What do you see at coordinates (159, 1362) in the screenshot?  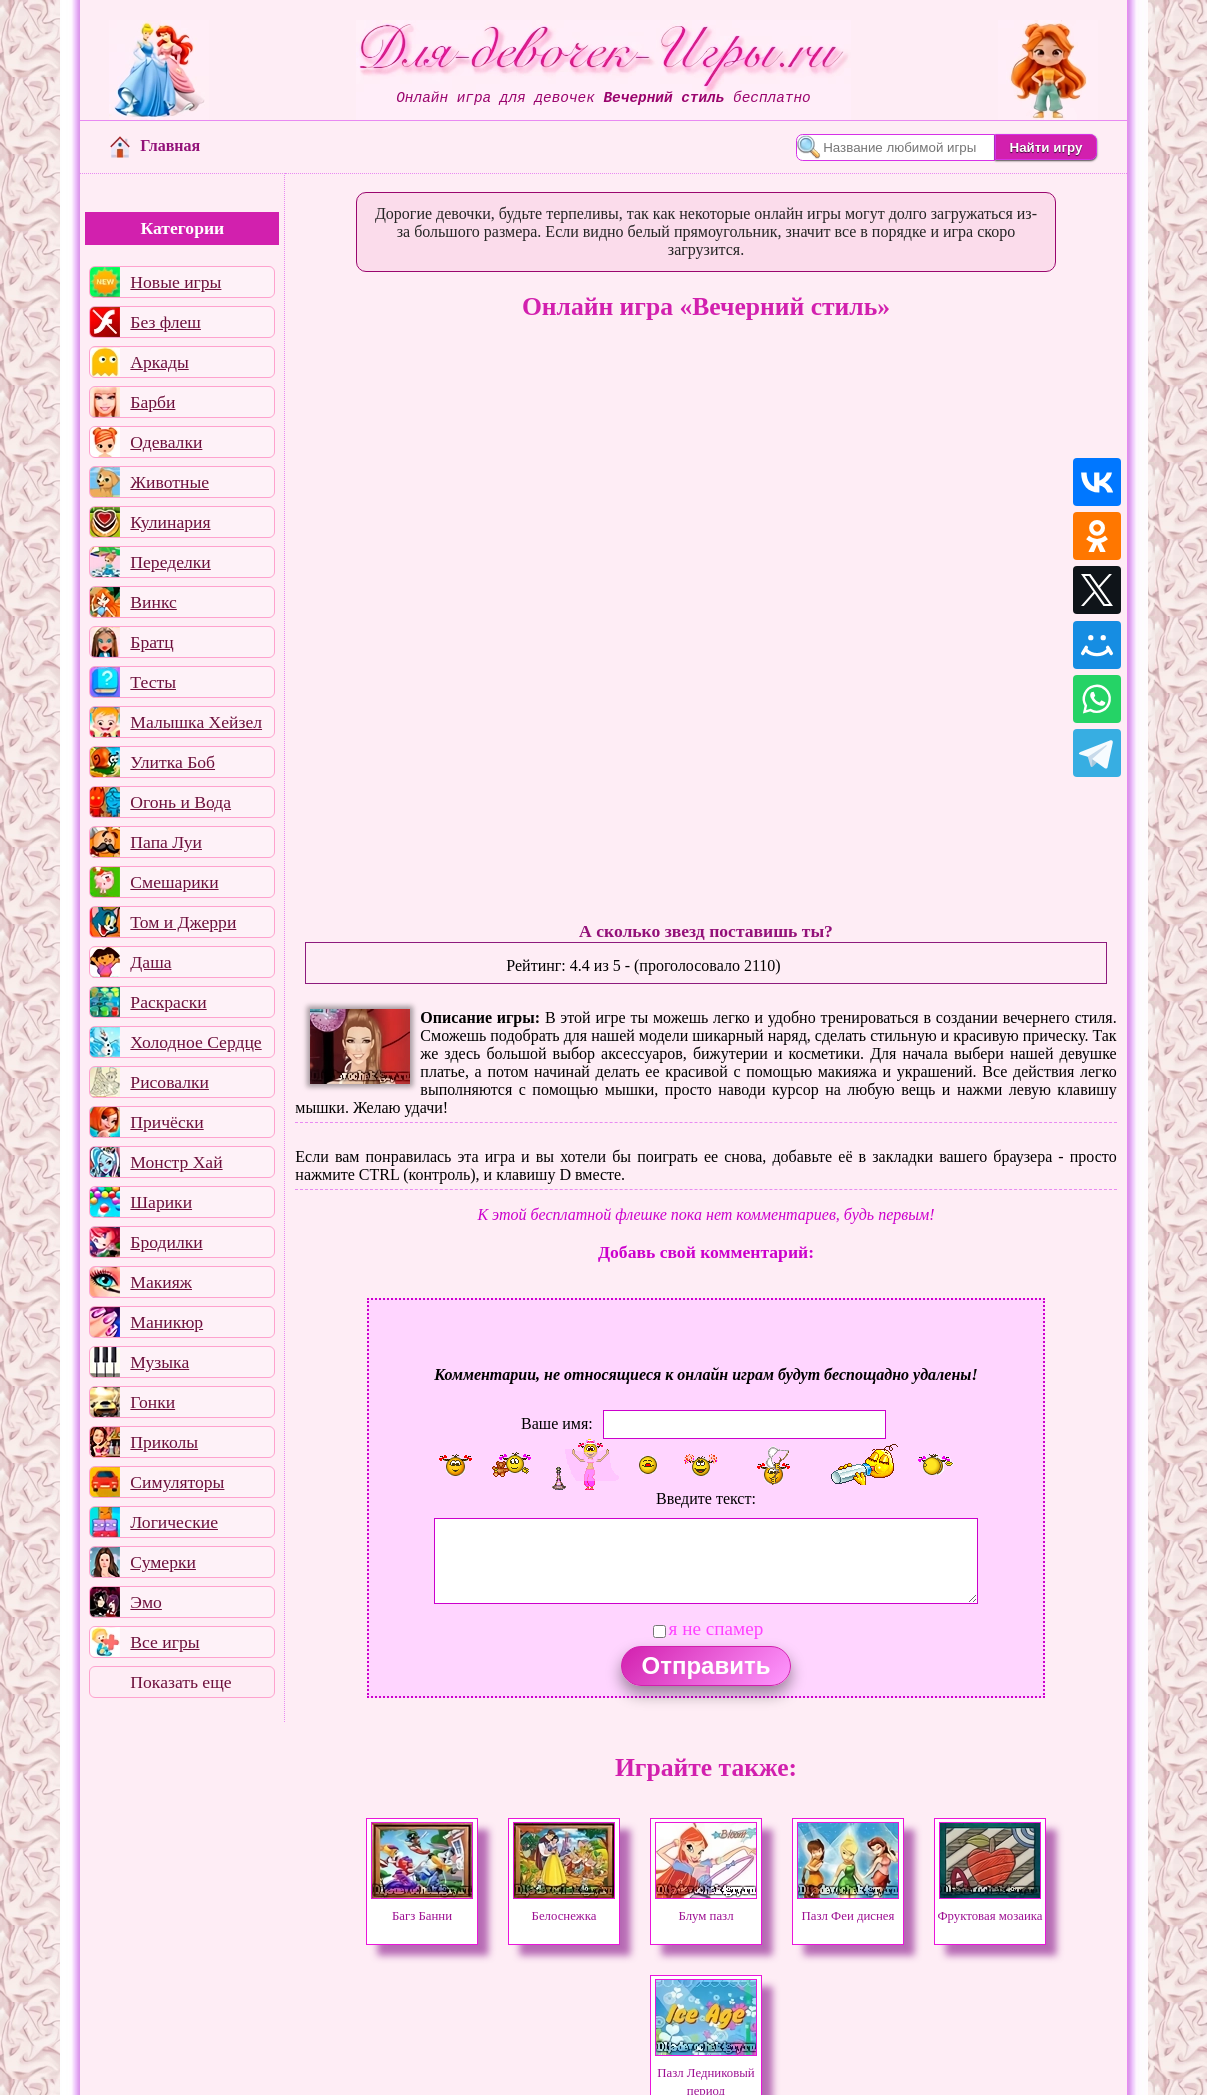 I see `Музыка` at bounding box center [159, 1362].